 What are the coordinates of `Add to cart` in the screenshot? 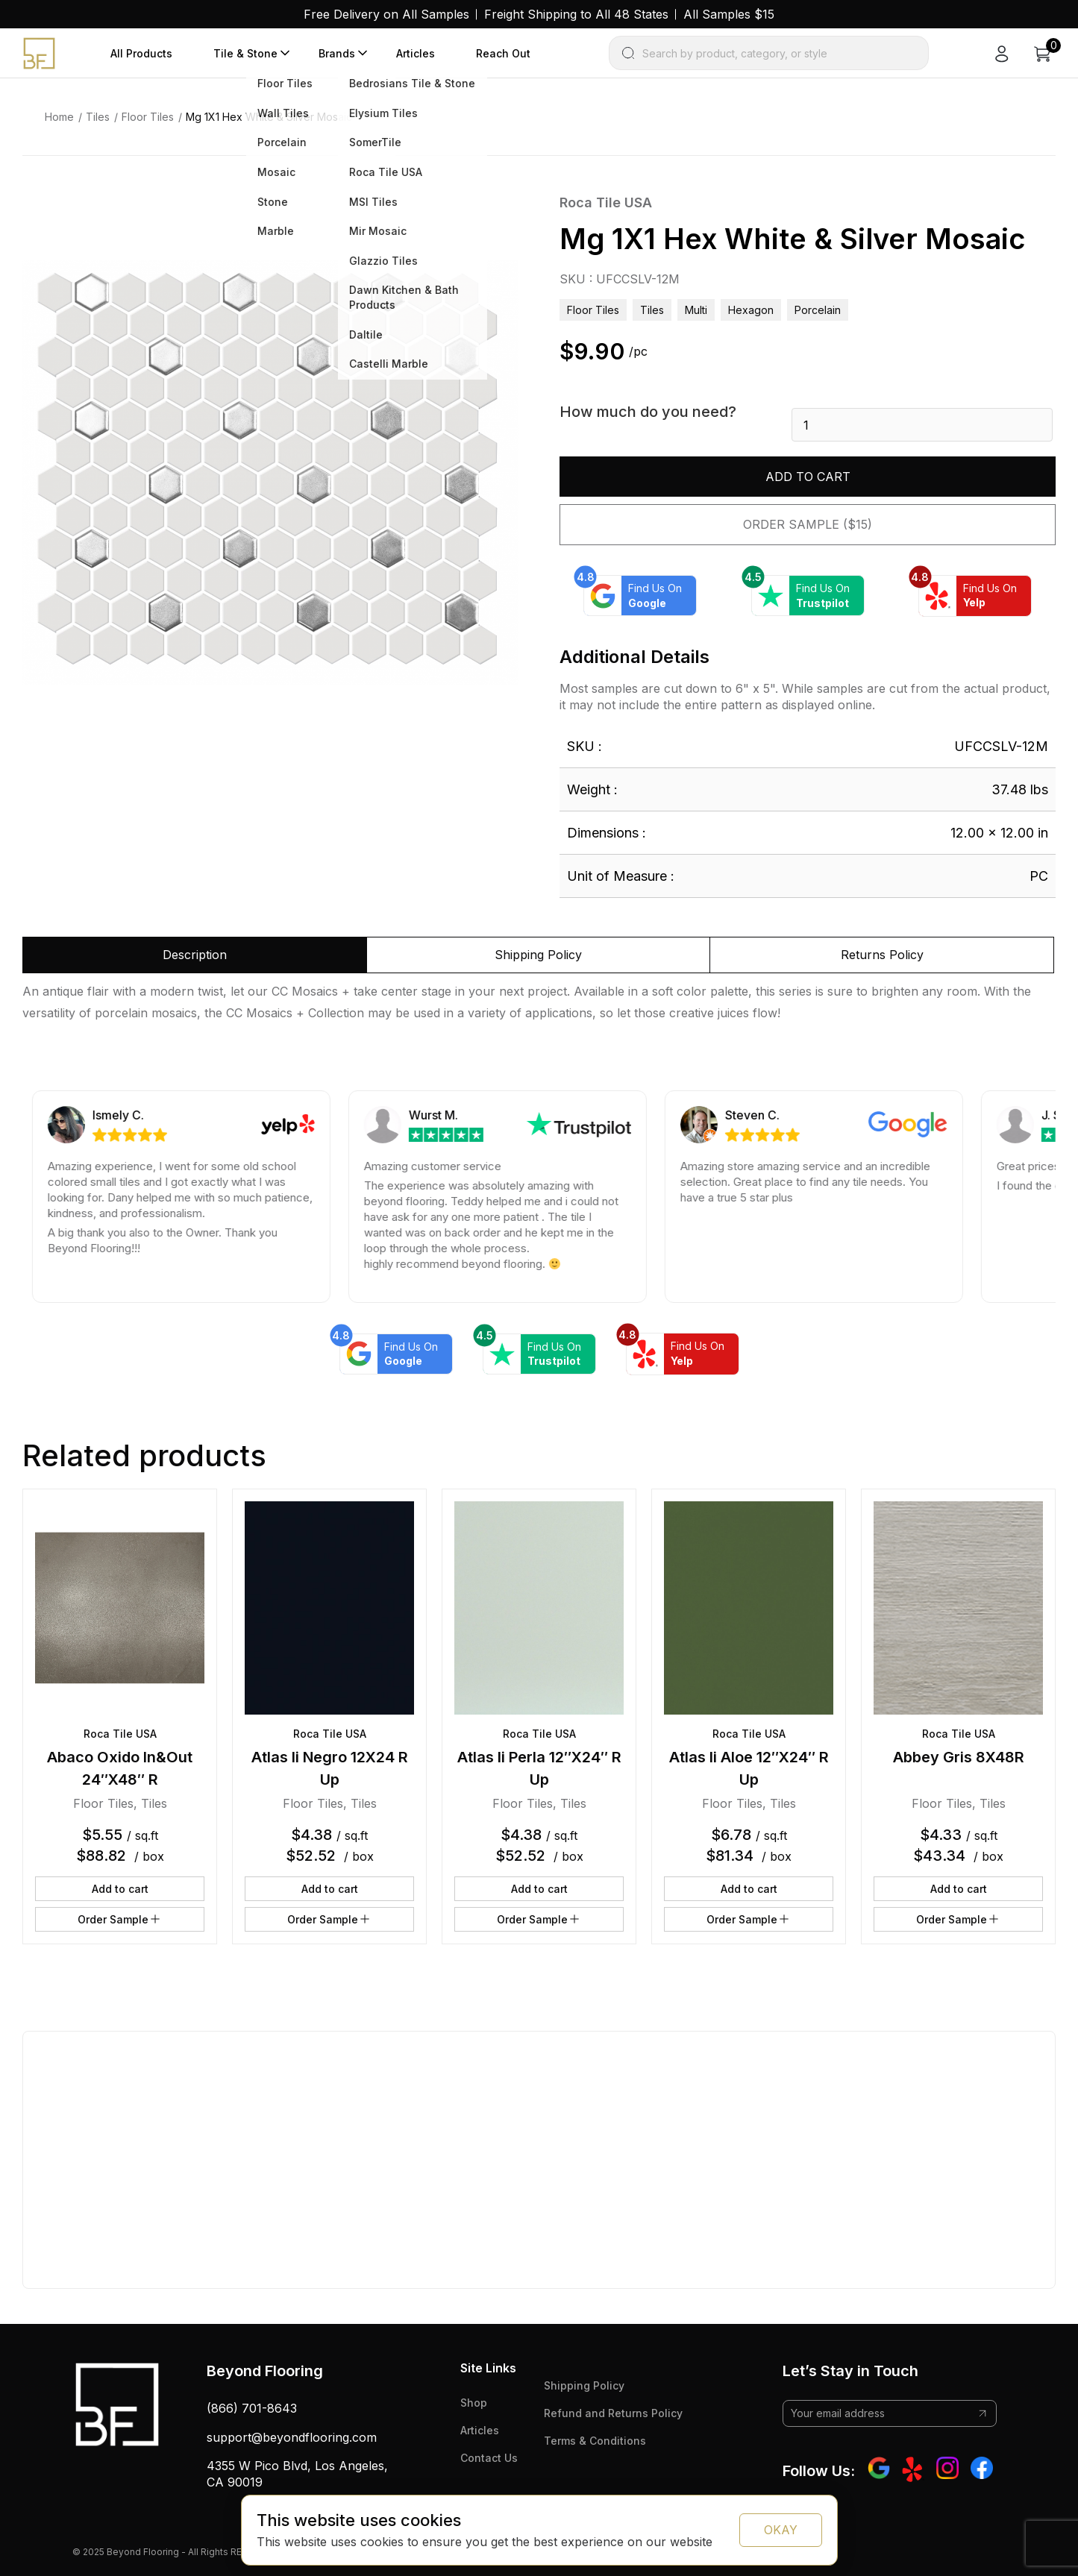 It's located at (807, 476).